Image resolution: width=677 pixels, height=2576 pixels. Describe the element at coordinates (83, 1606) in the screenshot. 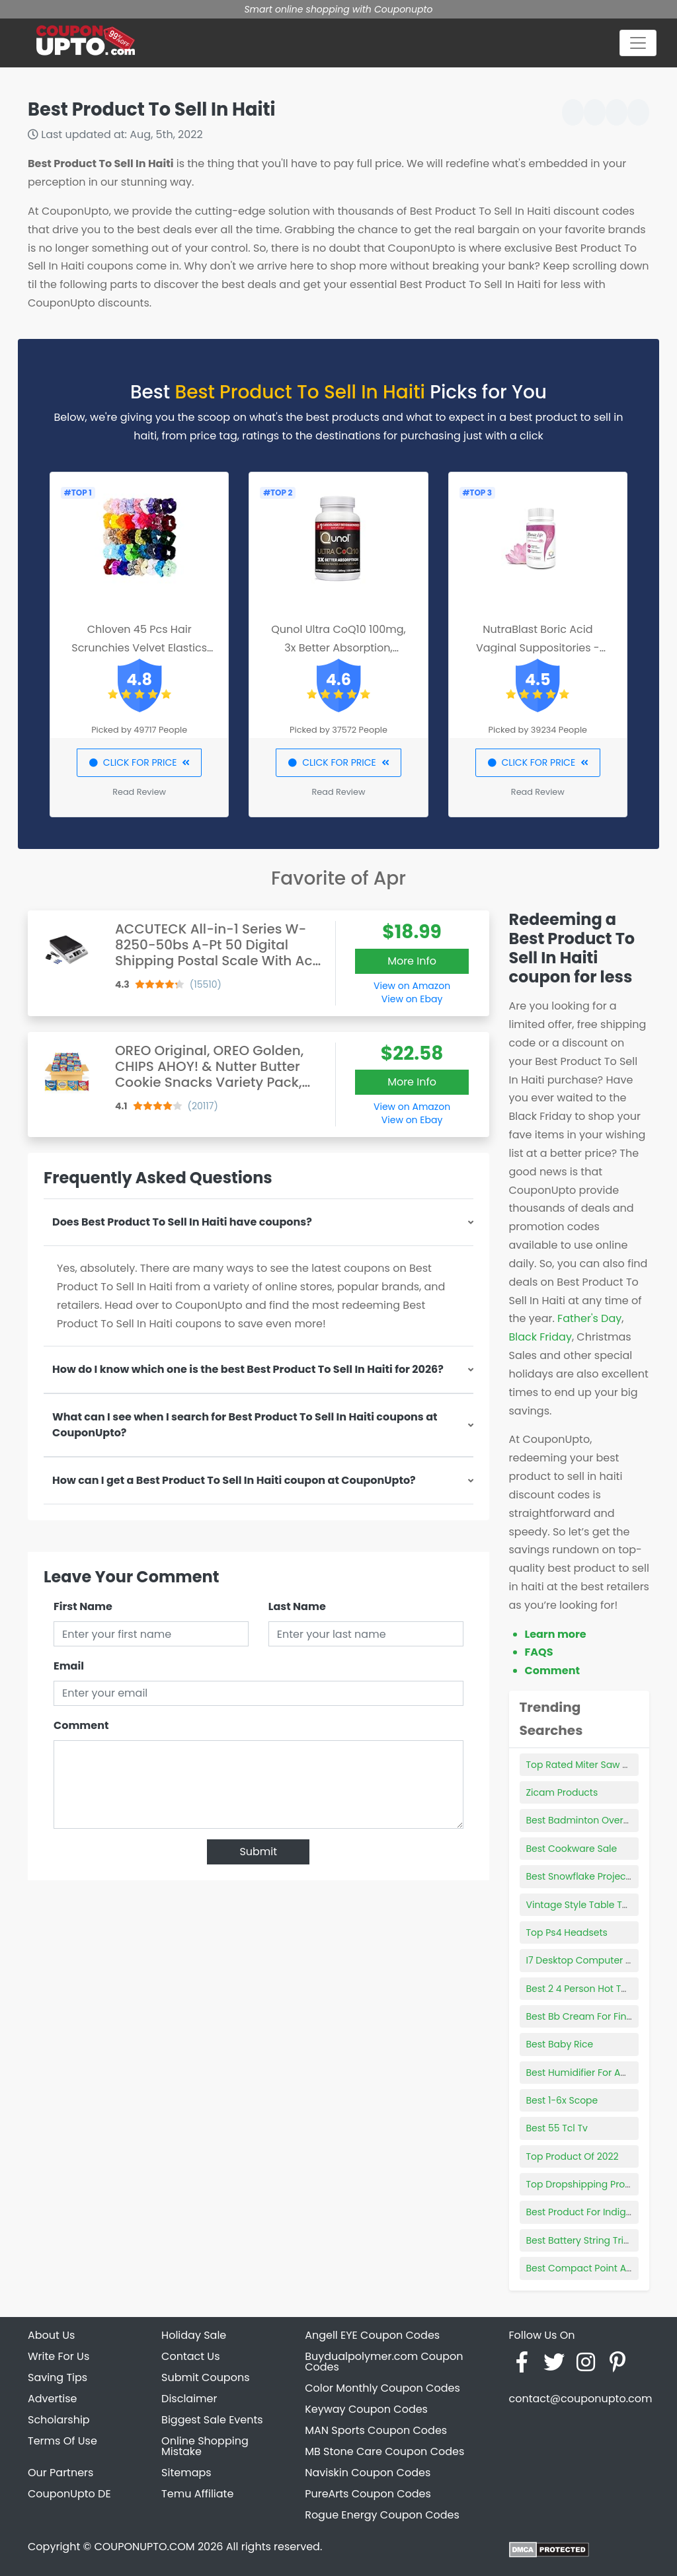

I see `First Name` at that location.